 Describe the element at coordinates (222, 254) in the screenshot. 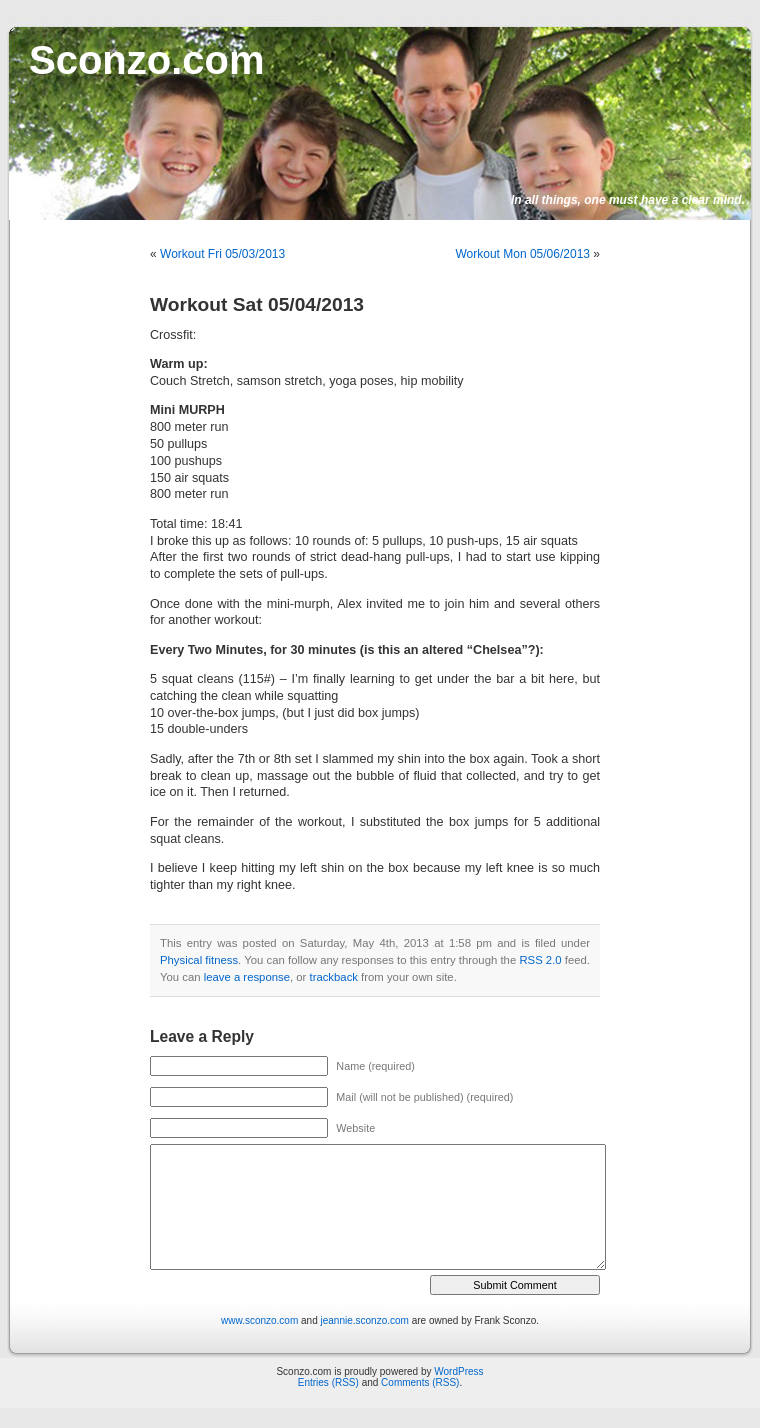

I see `Workout Fri 05/03/2013` at that location.